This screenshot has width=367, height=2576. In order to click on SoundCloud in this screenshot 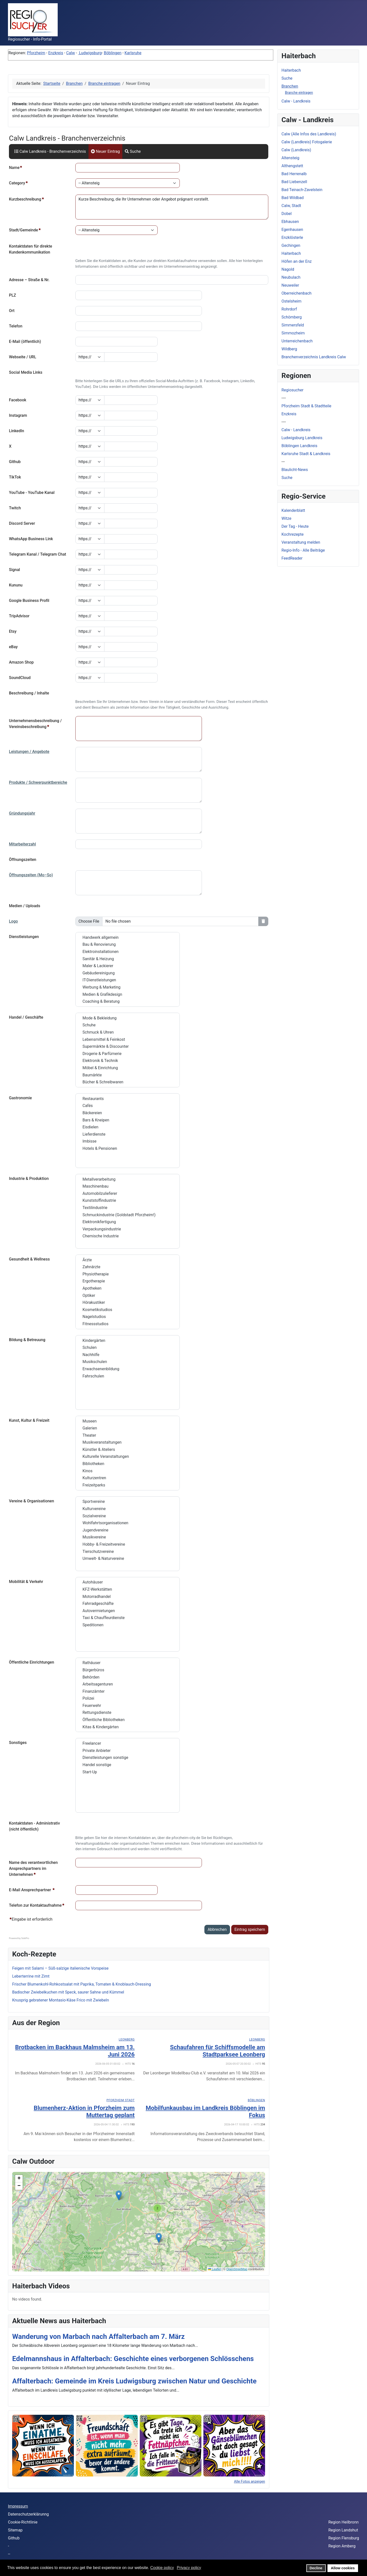, I will do `click(20, 677)`.